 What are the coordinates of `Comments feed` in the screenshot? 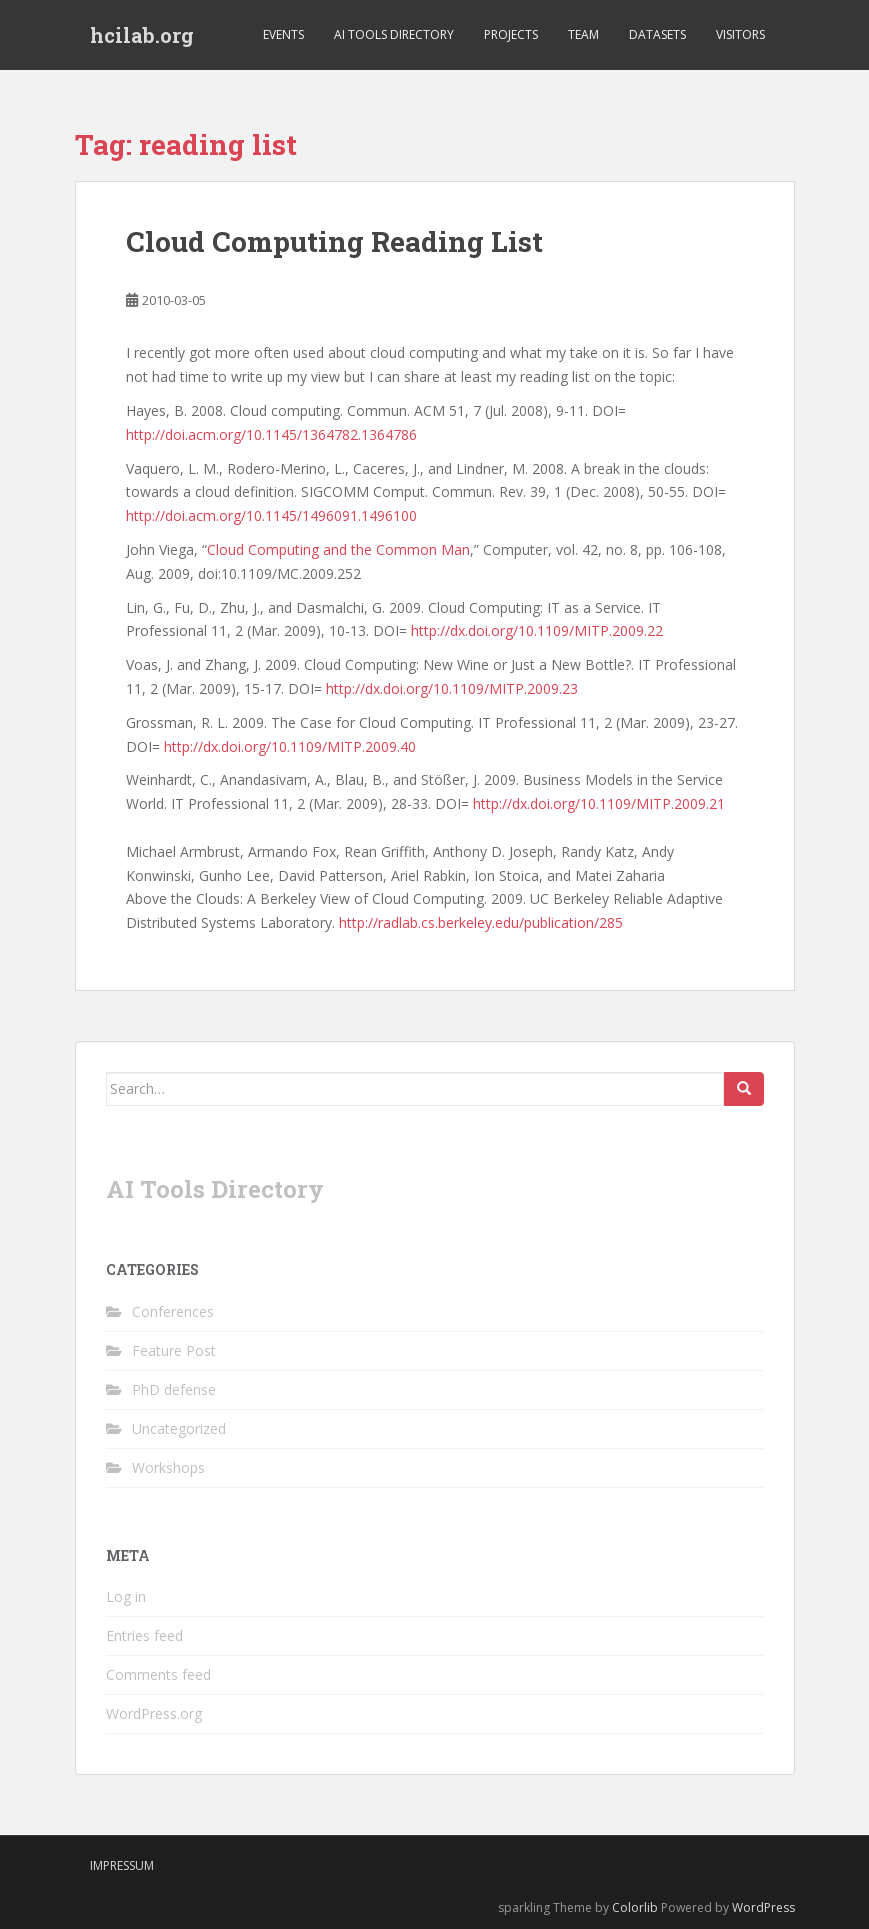 It's located at (158, 1674).